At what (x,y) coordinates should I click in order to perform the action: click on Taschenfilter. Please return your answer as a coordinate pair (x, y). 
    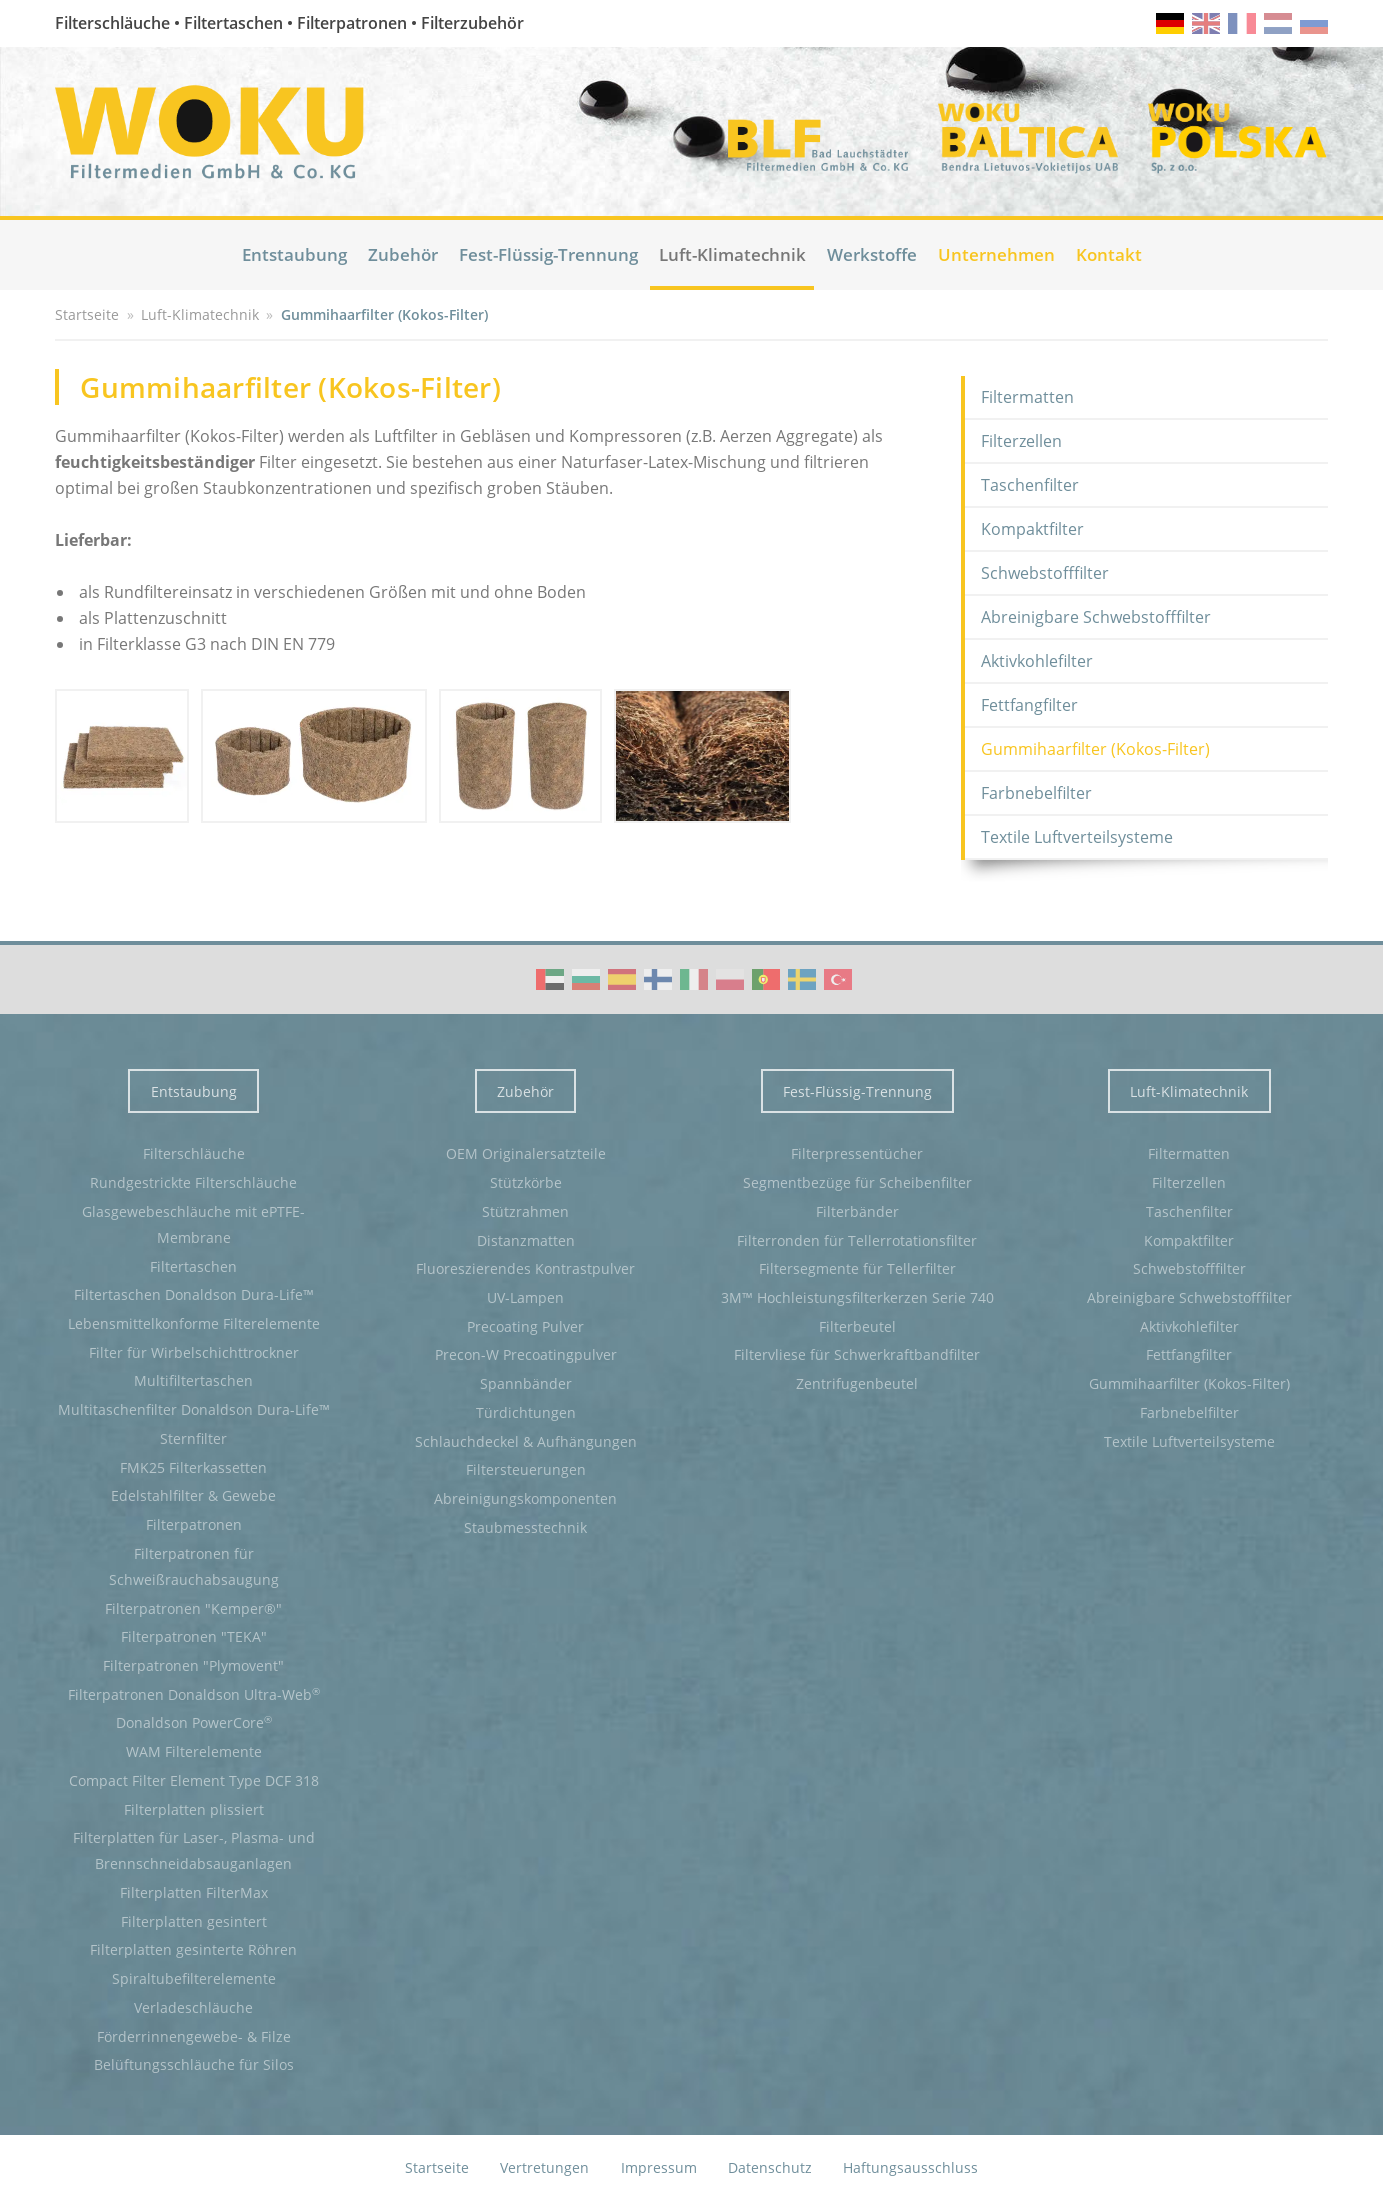
    Looking at the image, I should click on (1030, 485).